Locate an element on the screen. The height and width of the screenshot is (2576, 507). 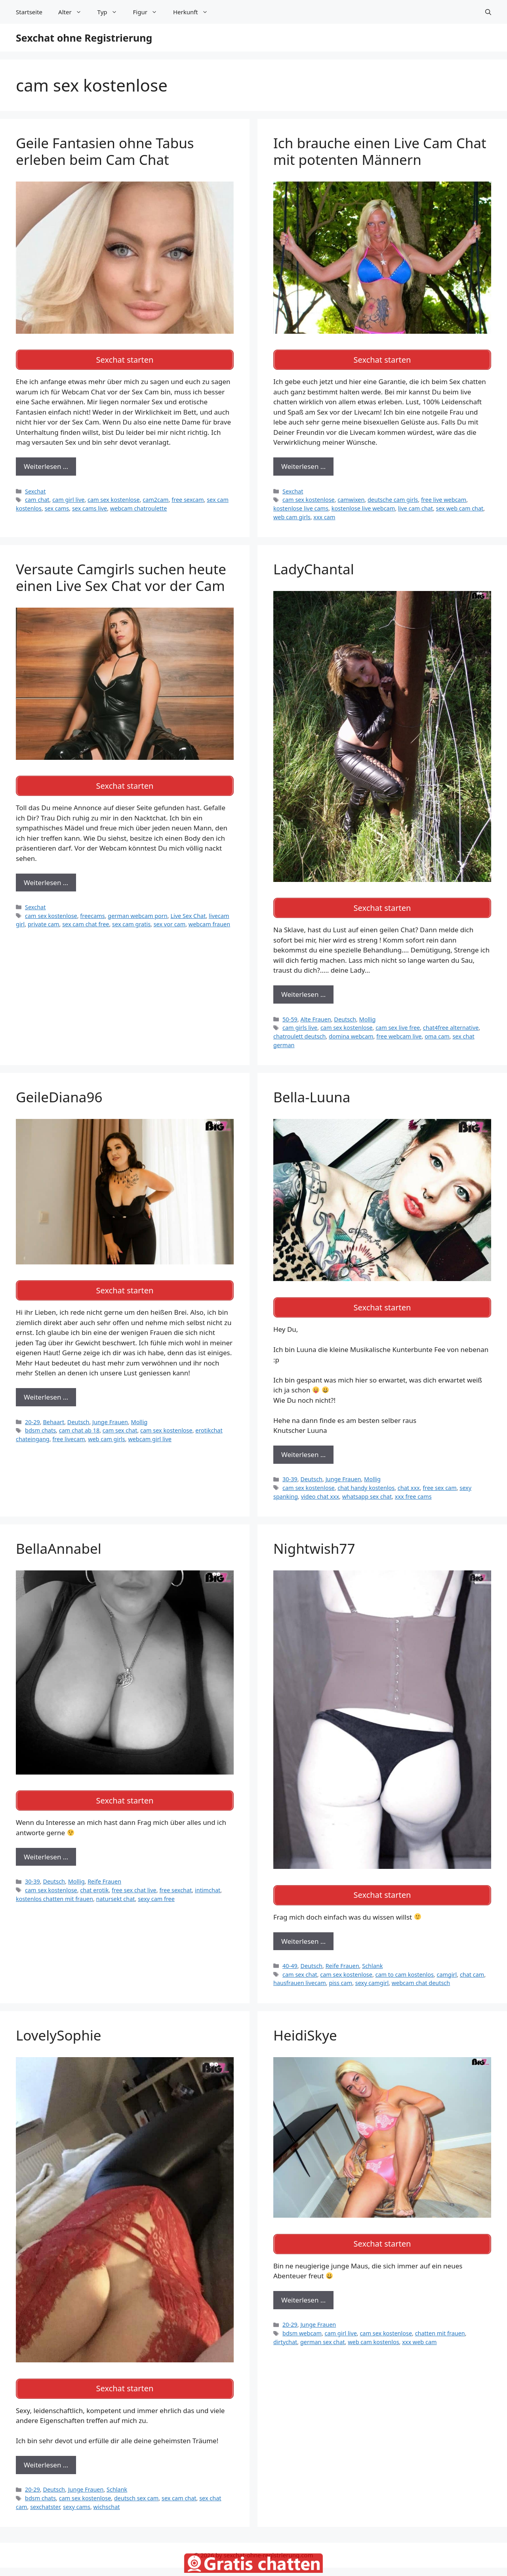
Deutsch is located at coordinates (345, 1013).